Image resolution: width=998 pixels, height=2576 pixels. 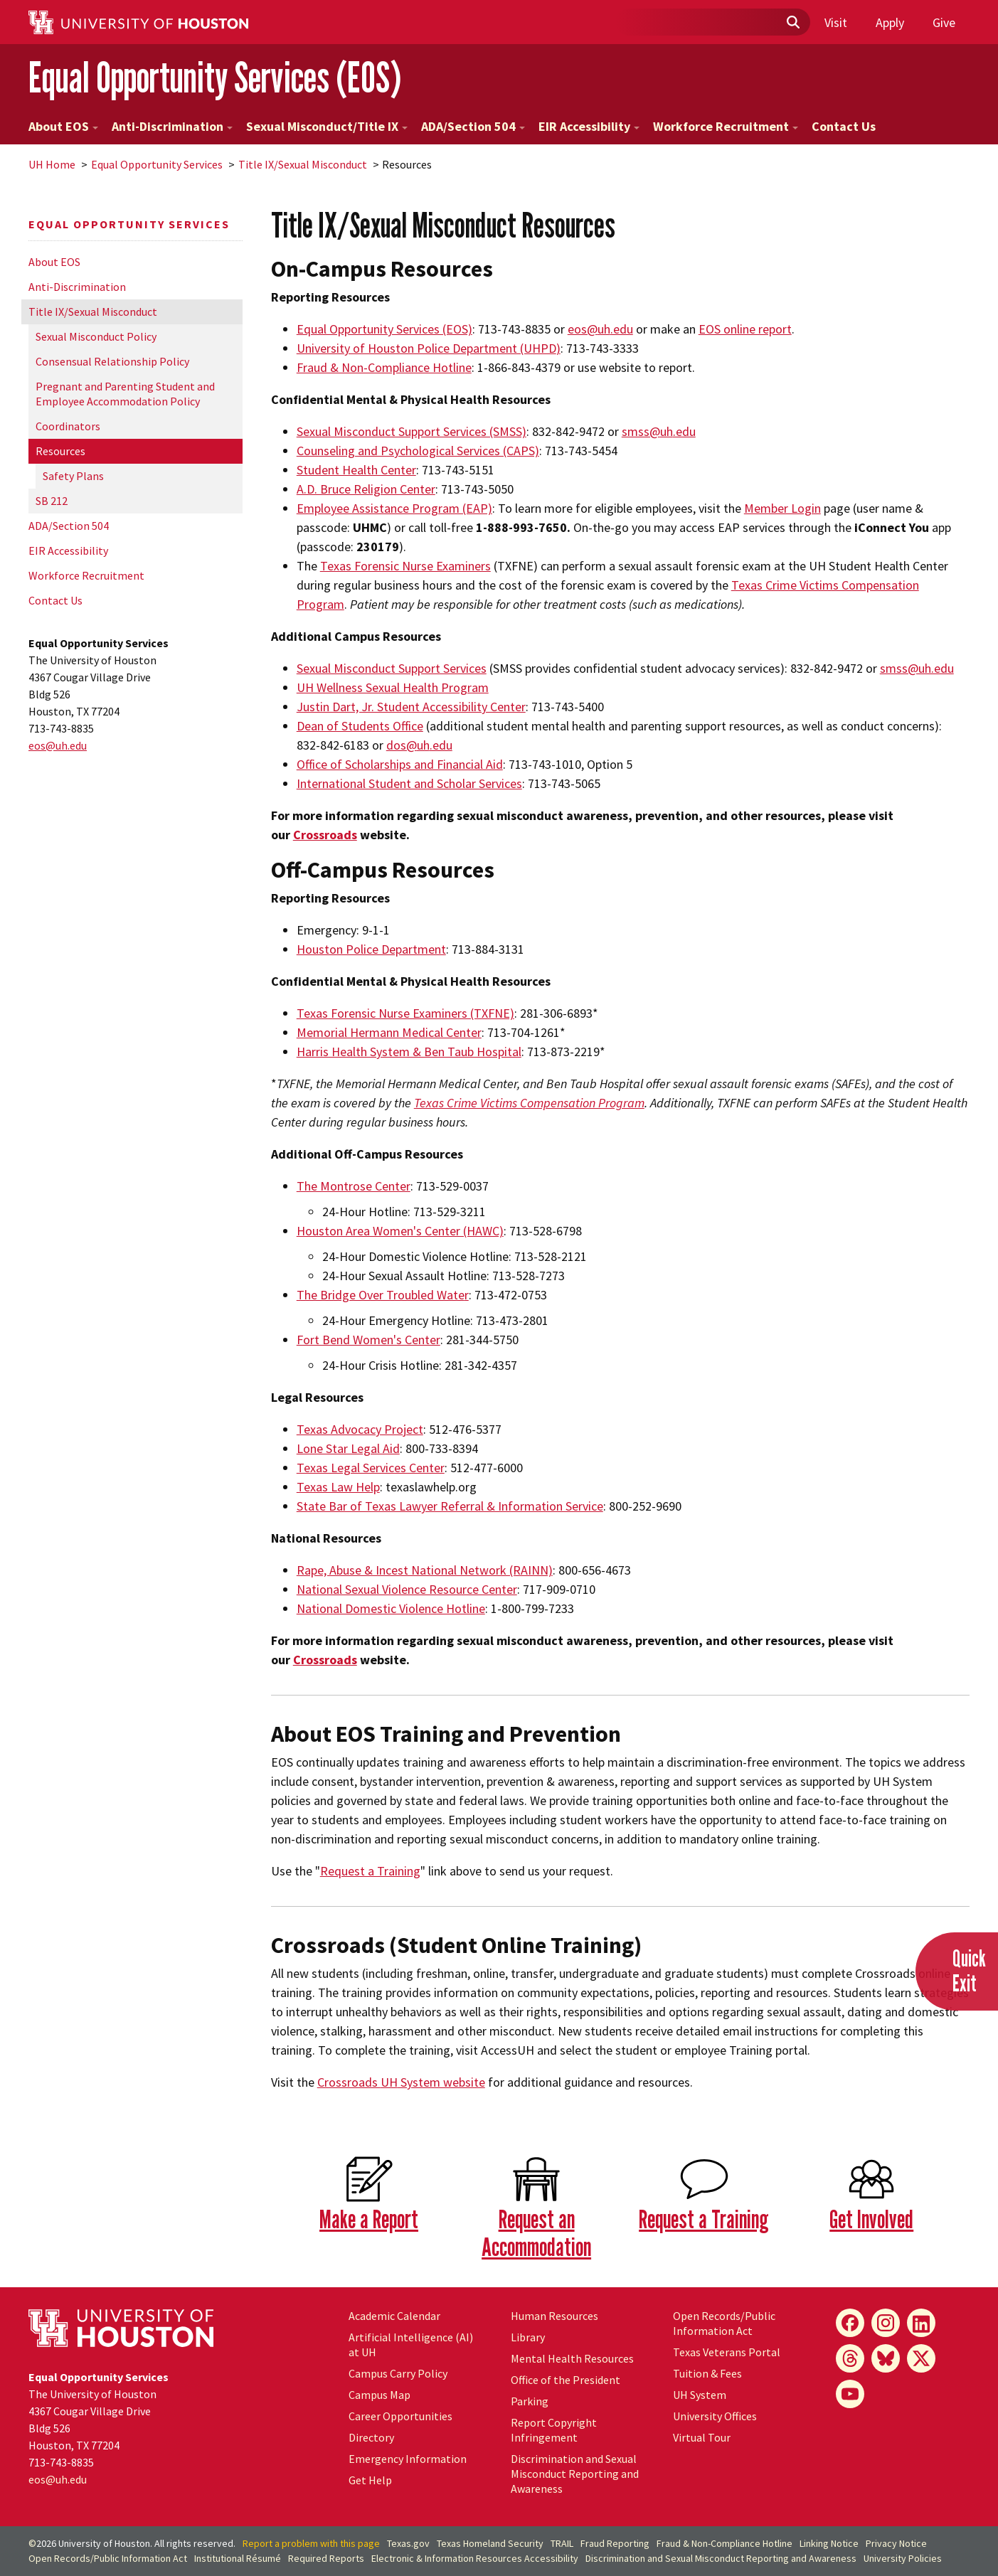 I want to click on Member Login, so click(x=782, y=508).